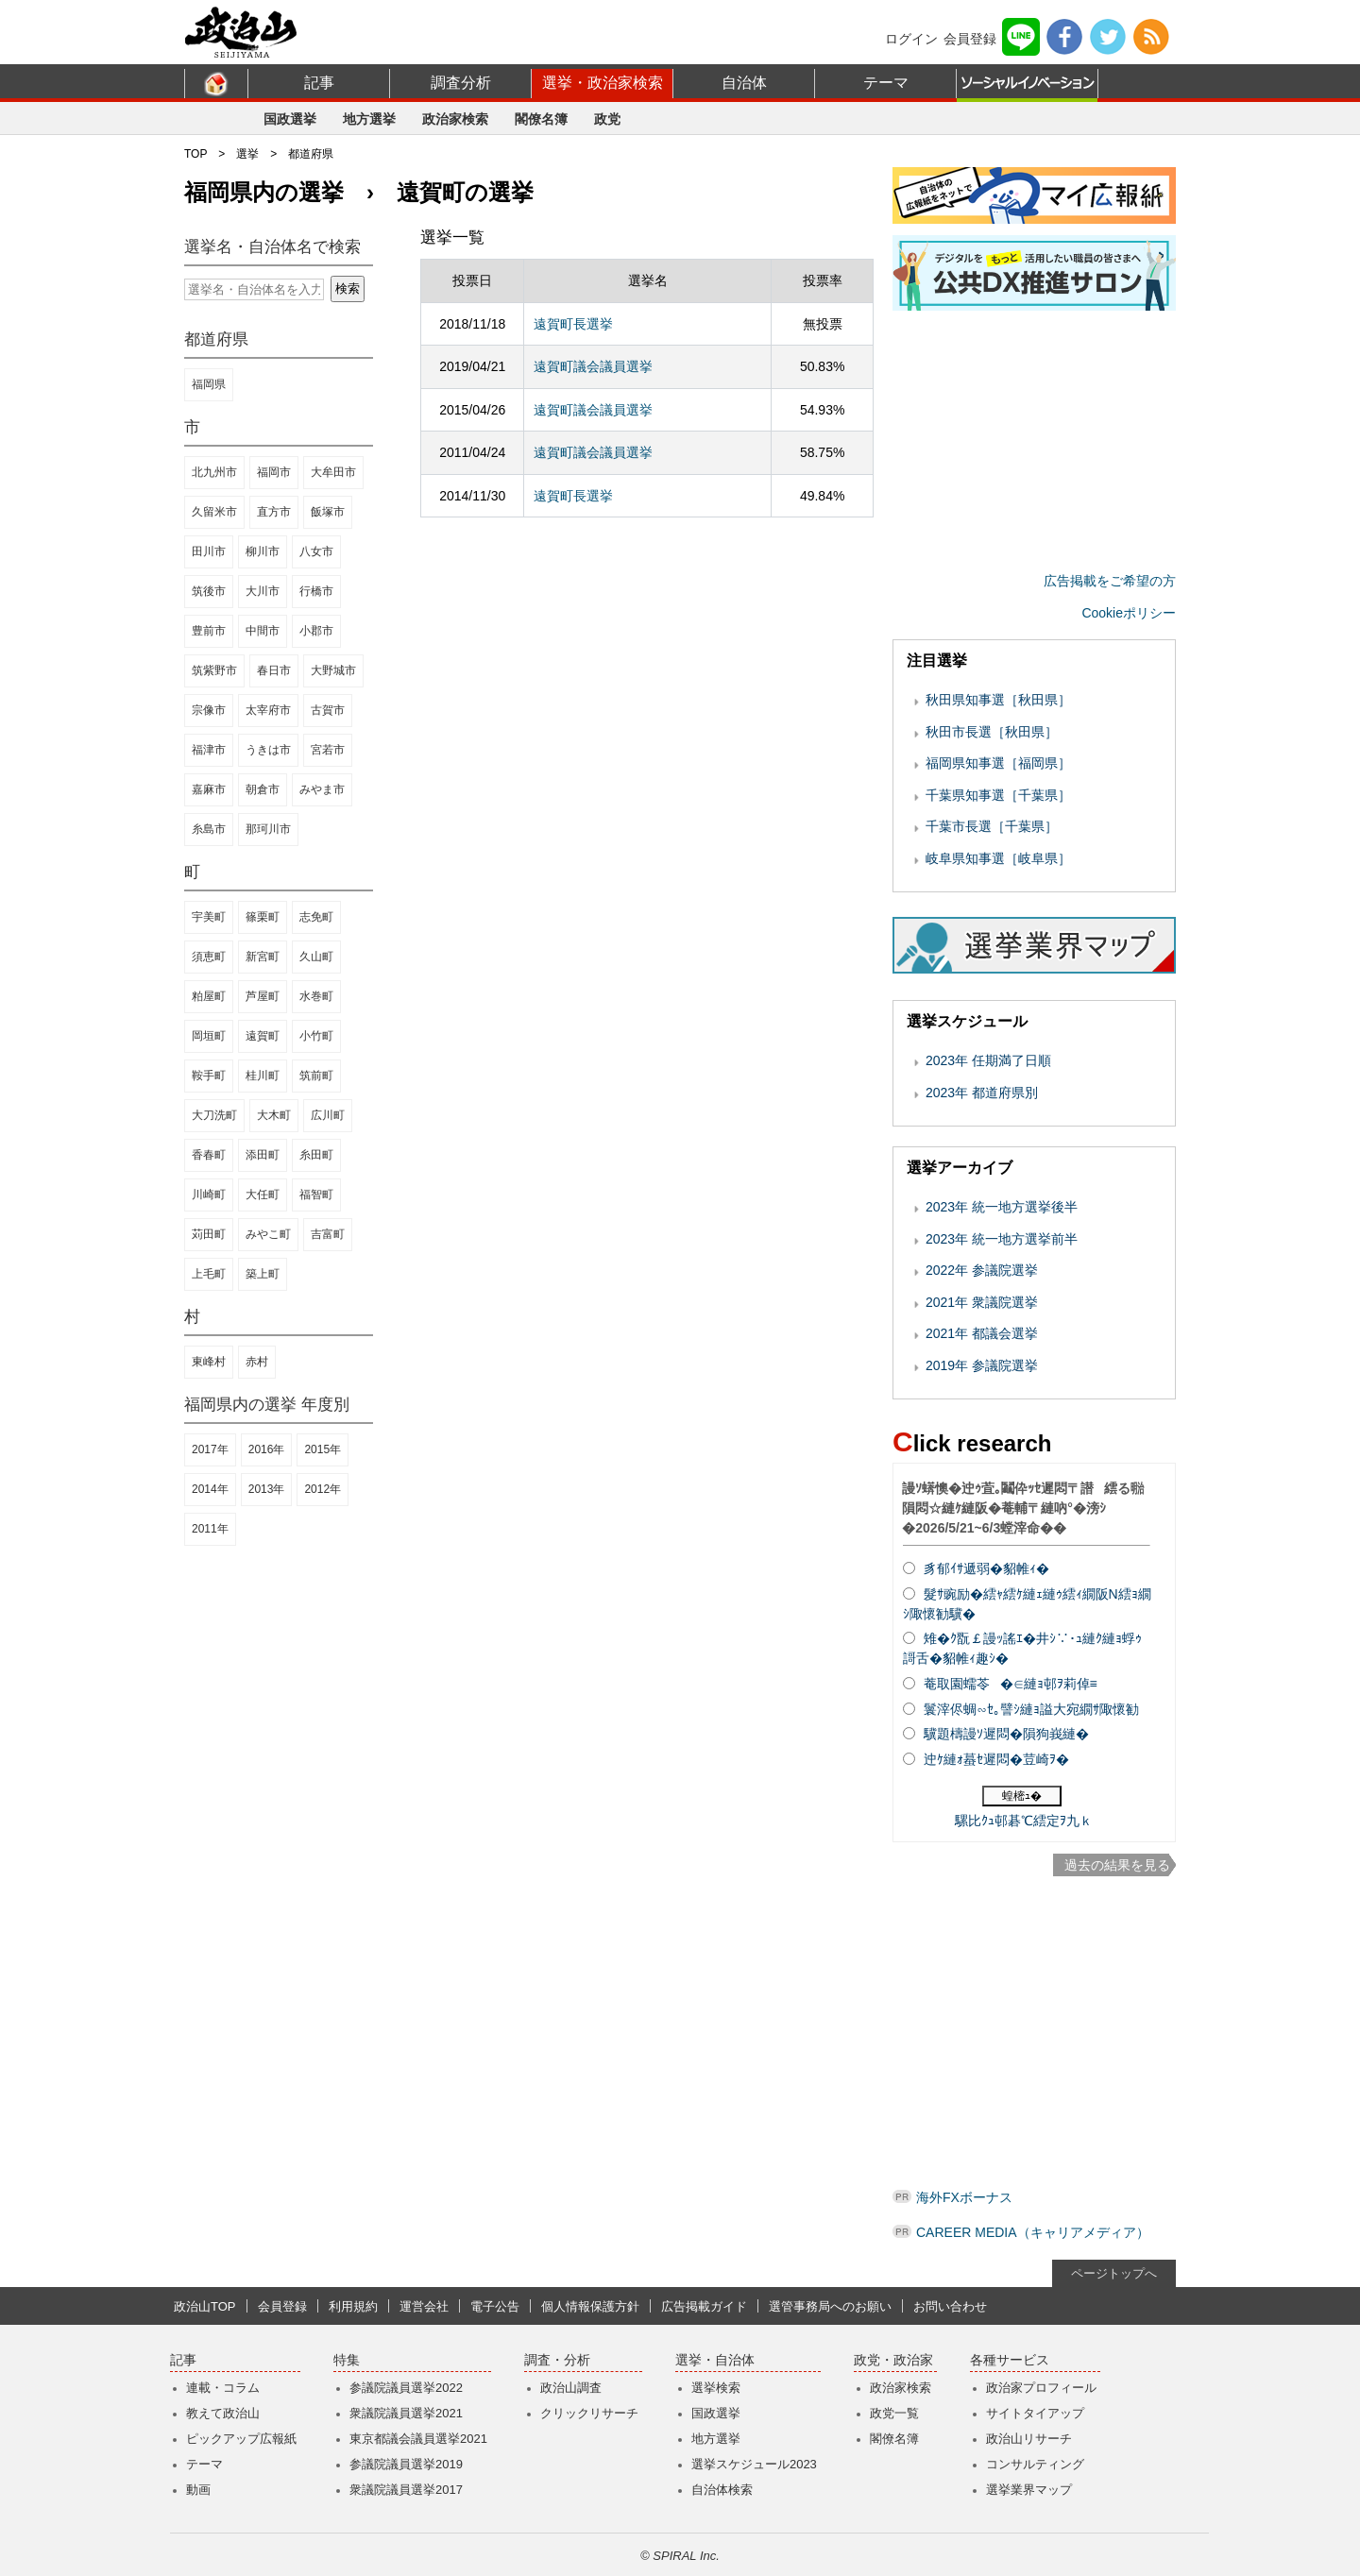 The image size is (1360, 2576). What do you see at coordinates (461, 83) in the screenshot?
I see `調査分析` at bounding box center [461, 83].